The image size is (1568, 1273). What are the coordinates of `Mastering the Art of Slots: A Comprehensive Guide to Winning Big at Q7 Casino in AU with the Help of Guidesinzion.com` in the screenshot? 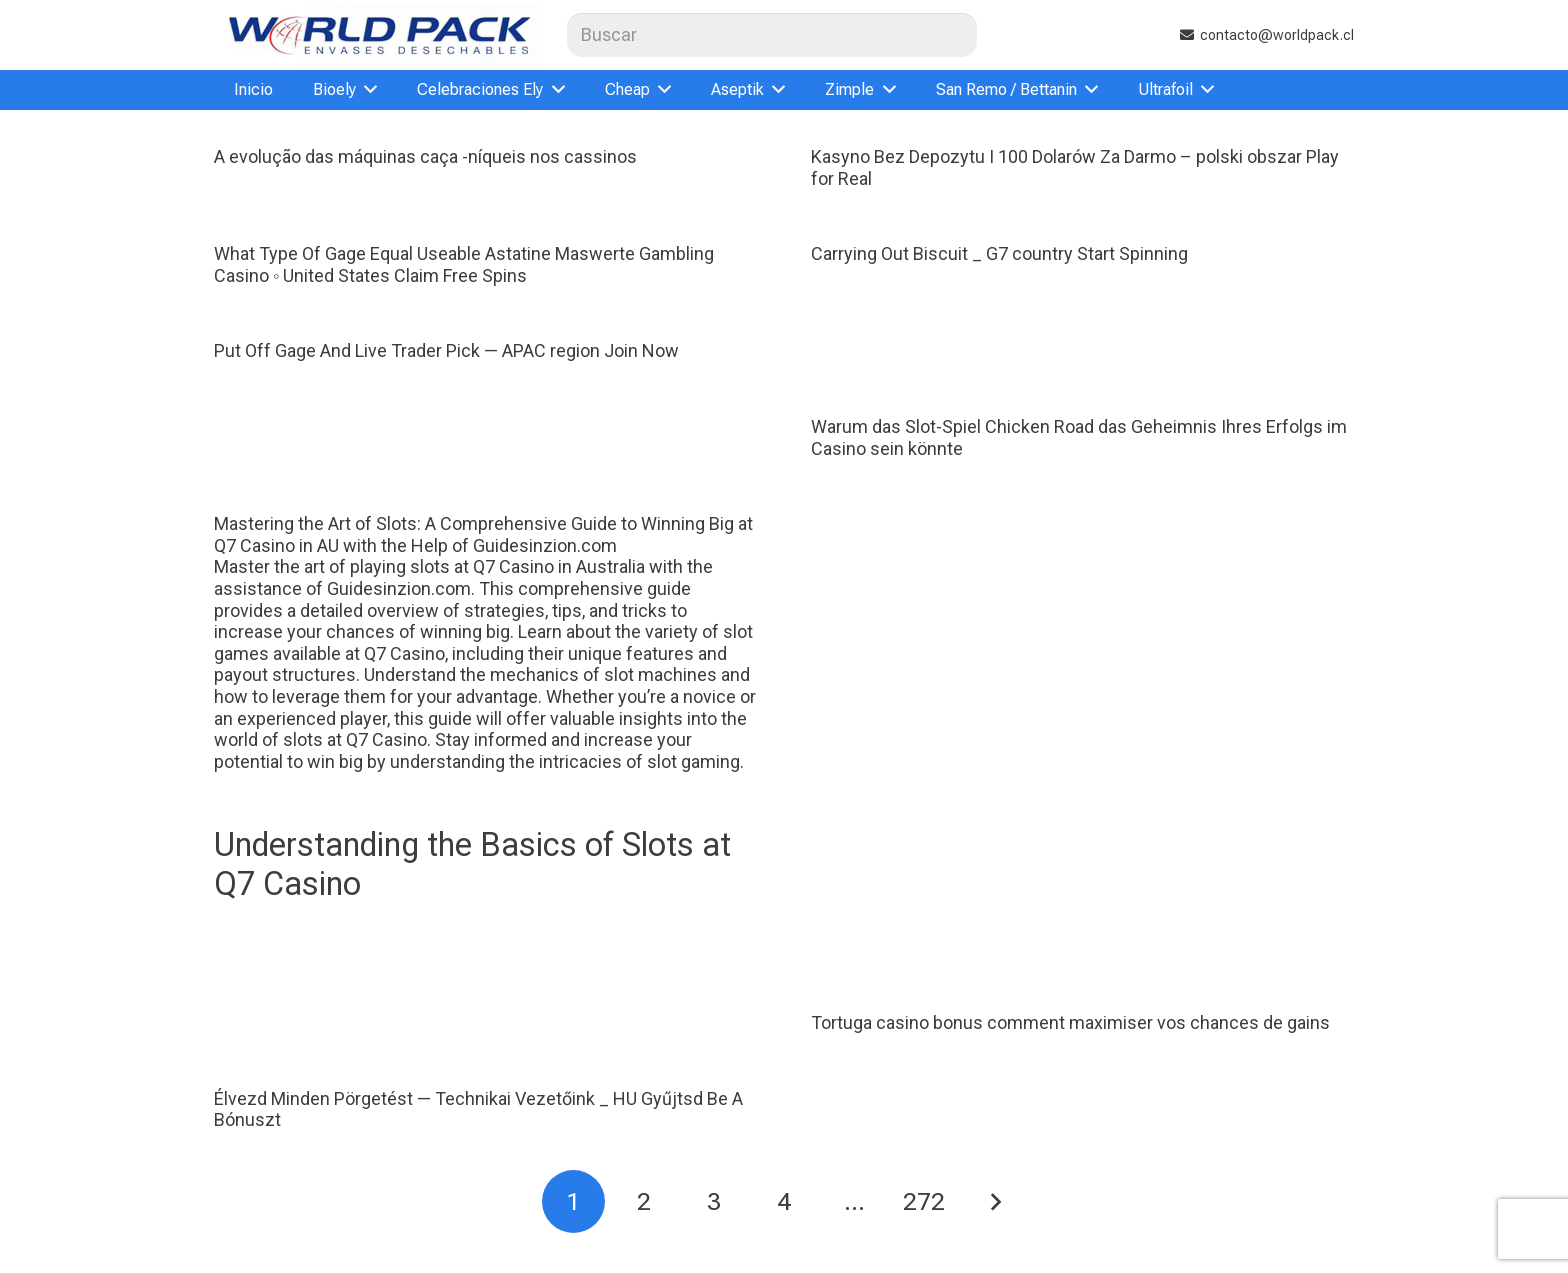 It's located at (485, 708).